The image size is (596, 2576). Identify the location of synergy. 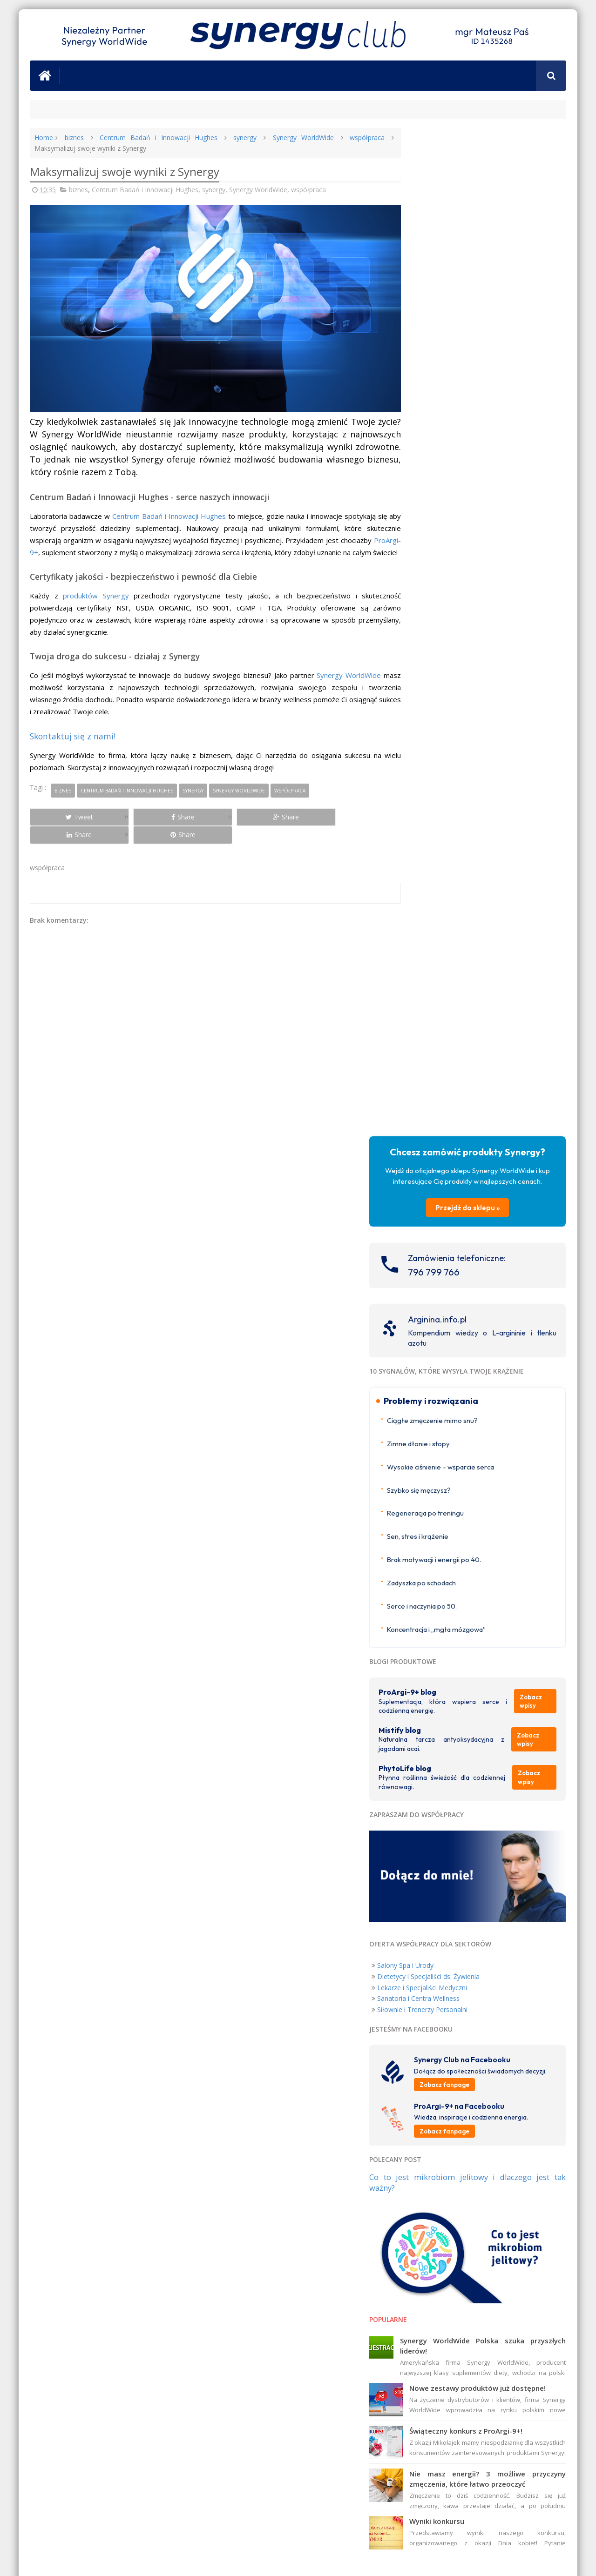
(234, 137).